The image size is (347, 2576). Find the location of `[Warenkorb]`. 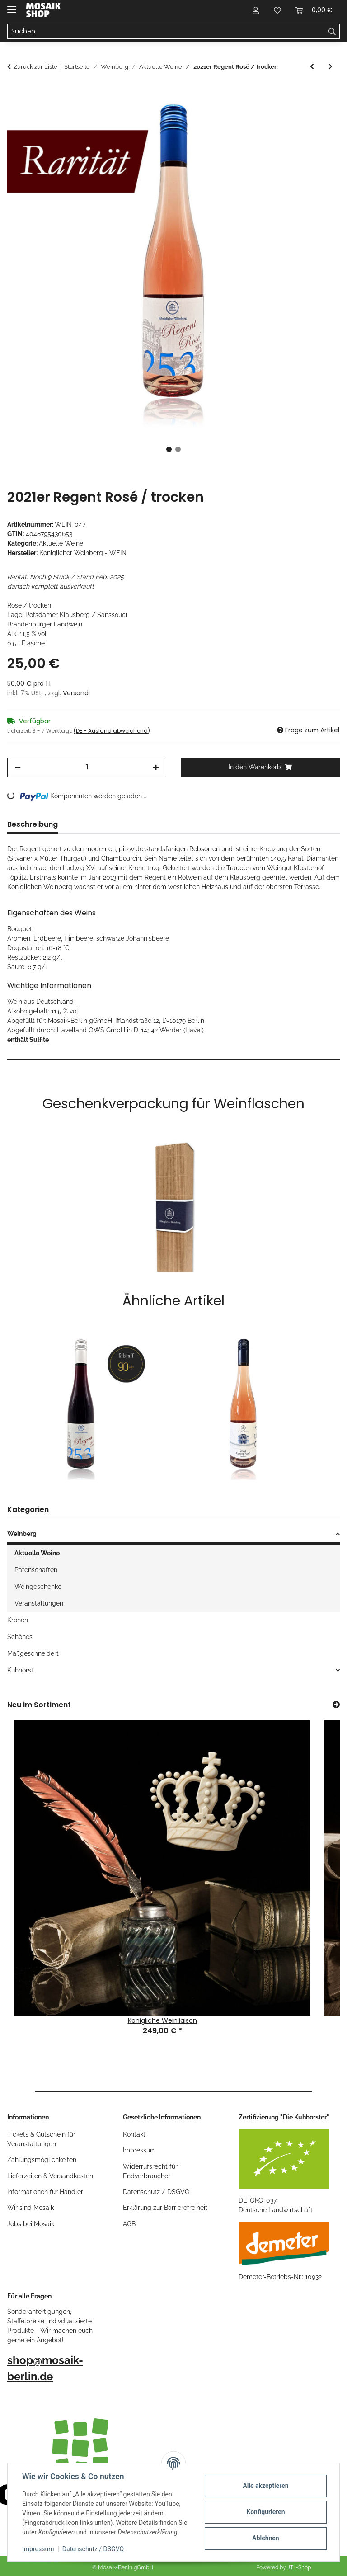

[Warenkorb] is located at coordinates (314, 10).